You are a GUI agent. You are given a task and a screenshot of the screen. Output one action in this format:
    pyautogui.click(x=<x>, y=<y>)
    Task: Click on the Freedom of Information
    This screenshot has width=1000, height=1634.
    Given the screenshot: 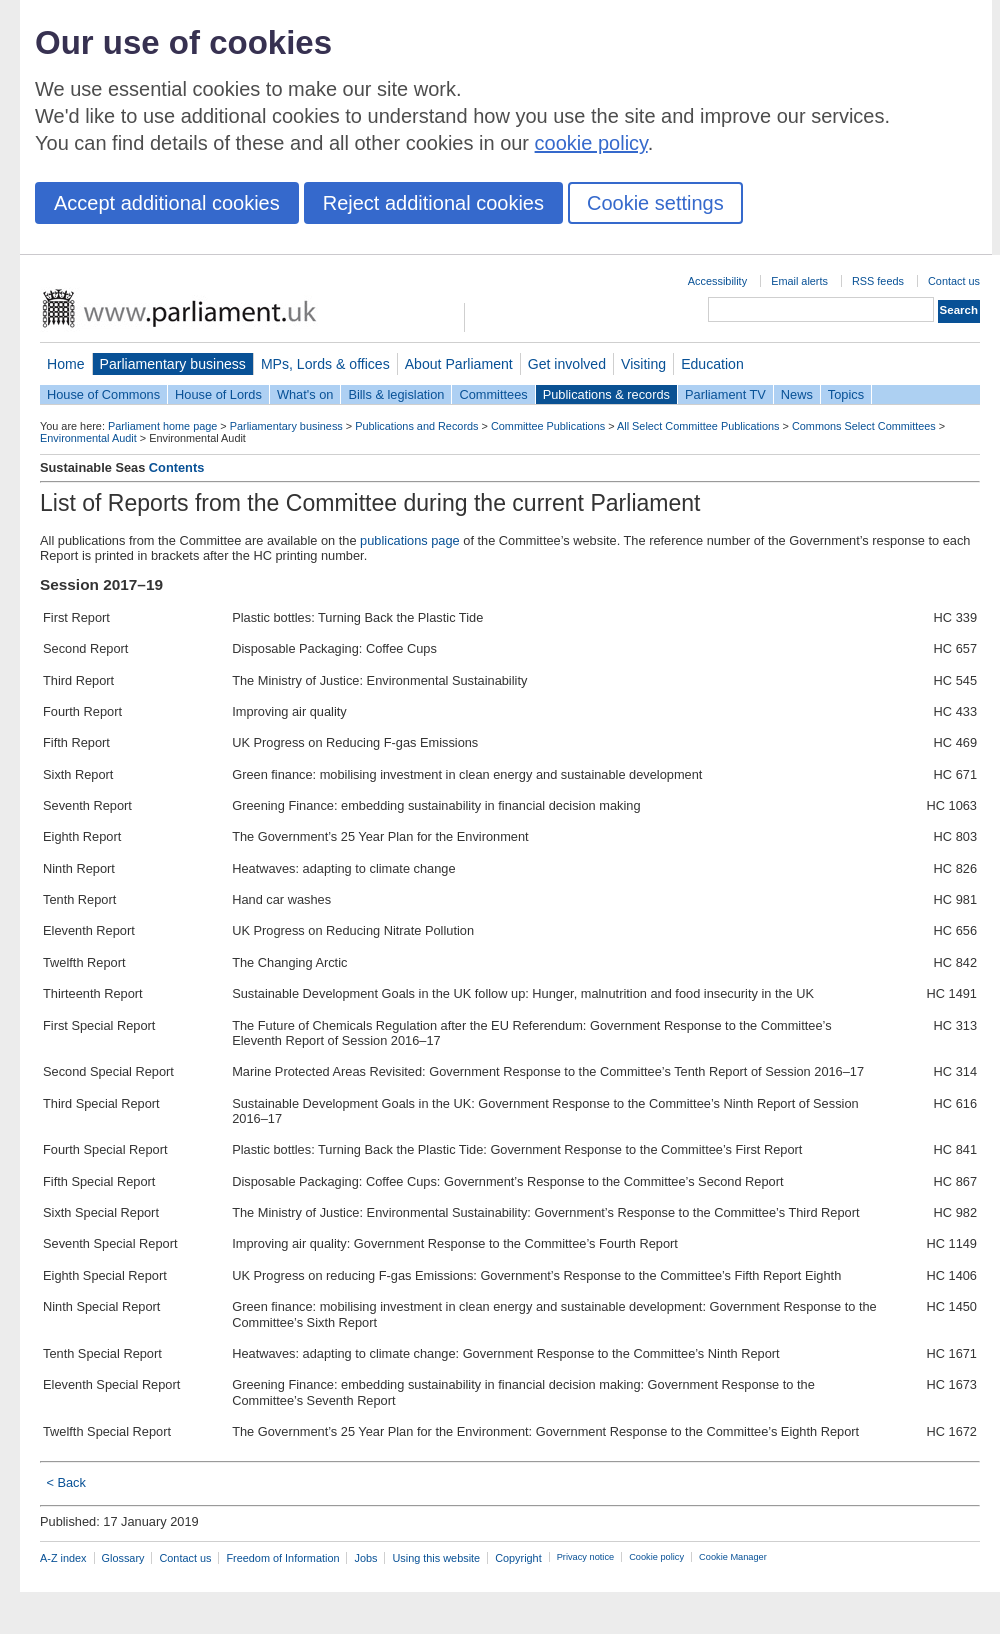 What is the action you would take?
    pyautogui.click(x=282, y=1558)
    